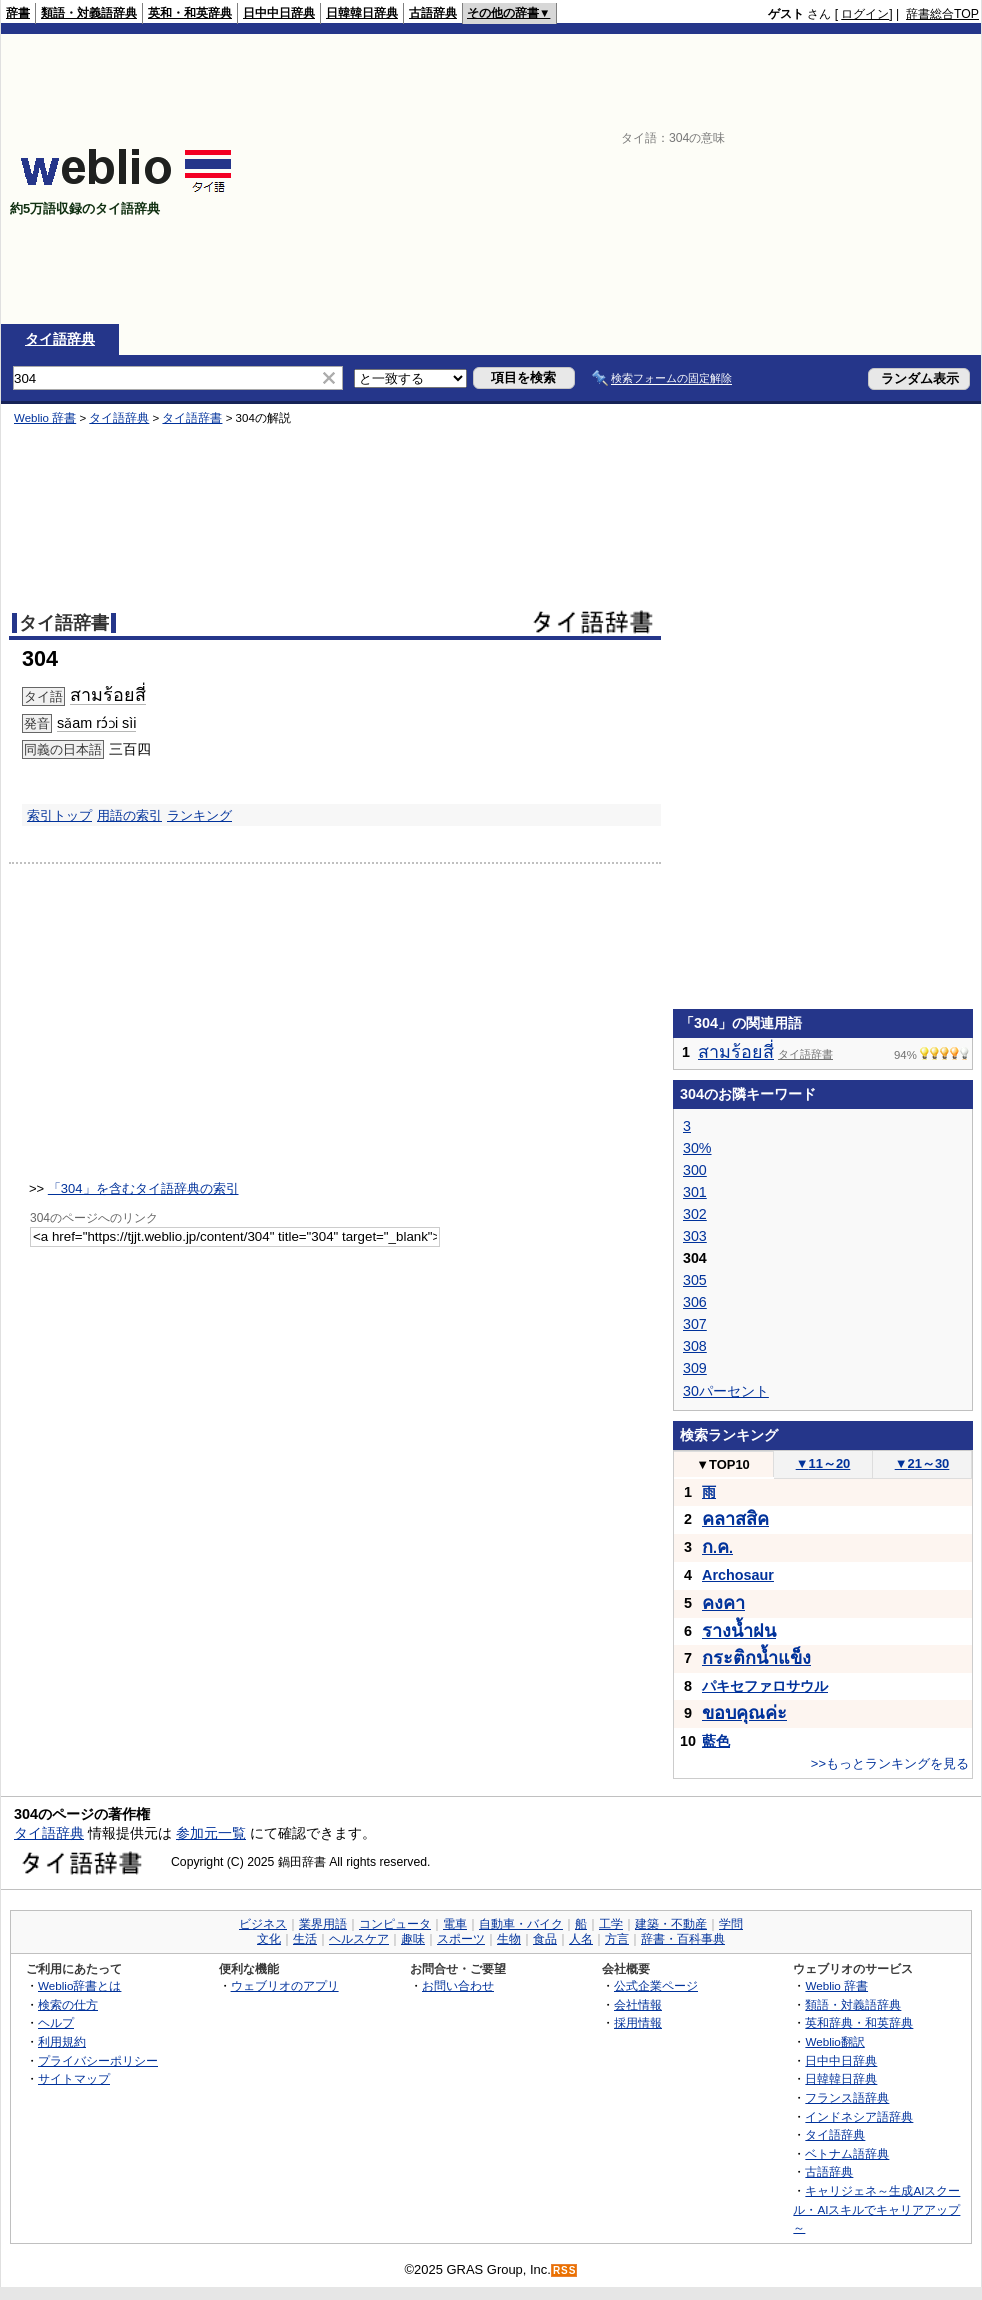 This screenshot has height=2300, width=982. Describe the element at coordinates (695, 1280) in the screenshot. I see `305` at that location.